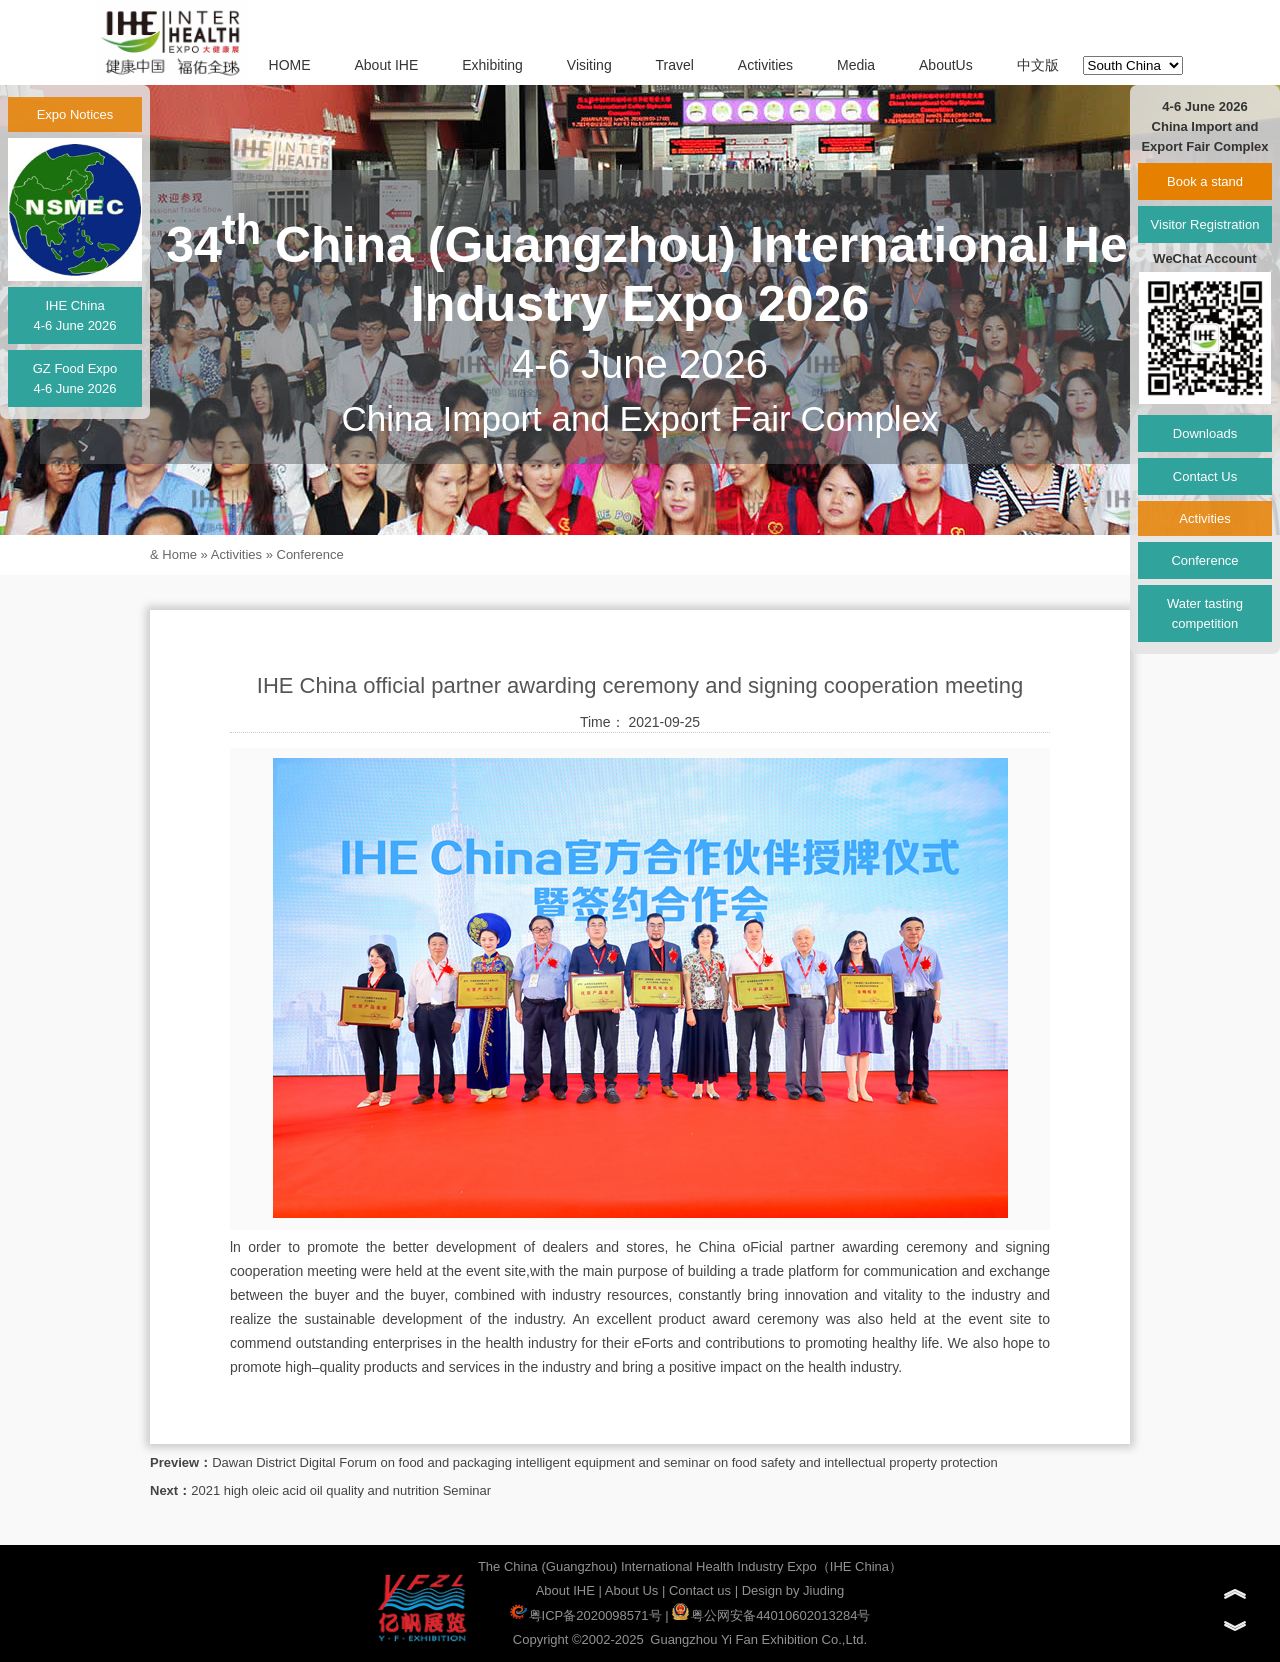 This screenshot has height=1662, width=1280. Describe the element at coordinates (1205, 181) in the screenshot. I see `Book a stand` at that location.